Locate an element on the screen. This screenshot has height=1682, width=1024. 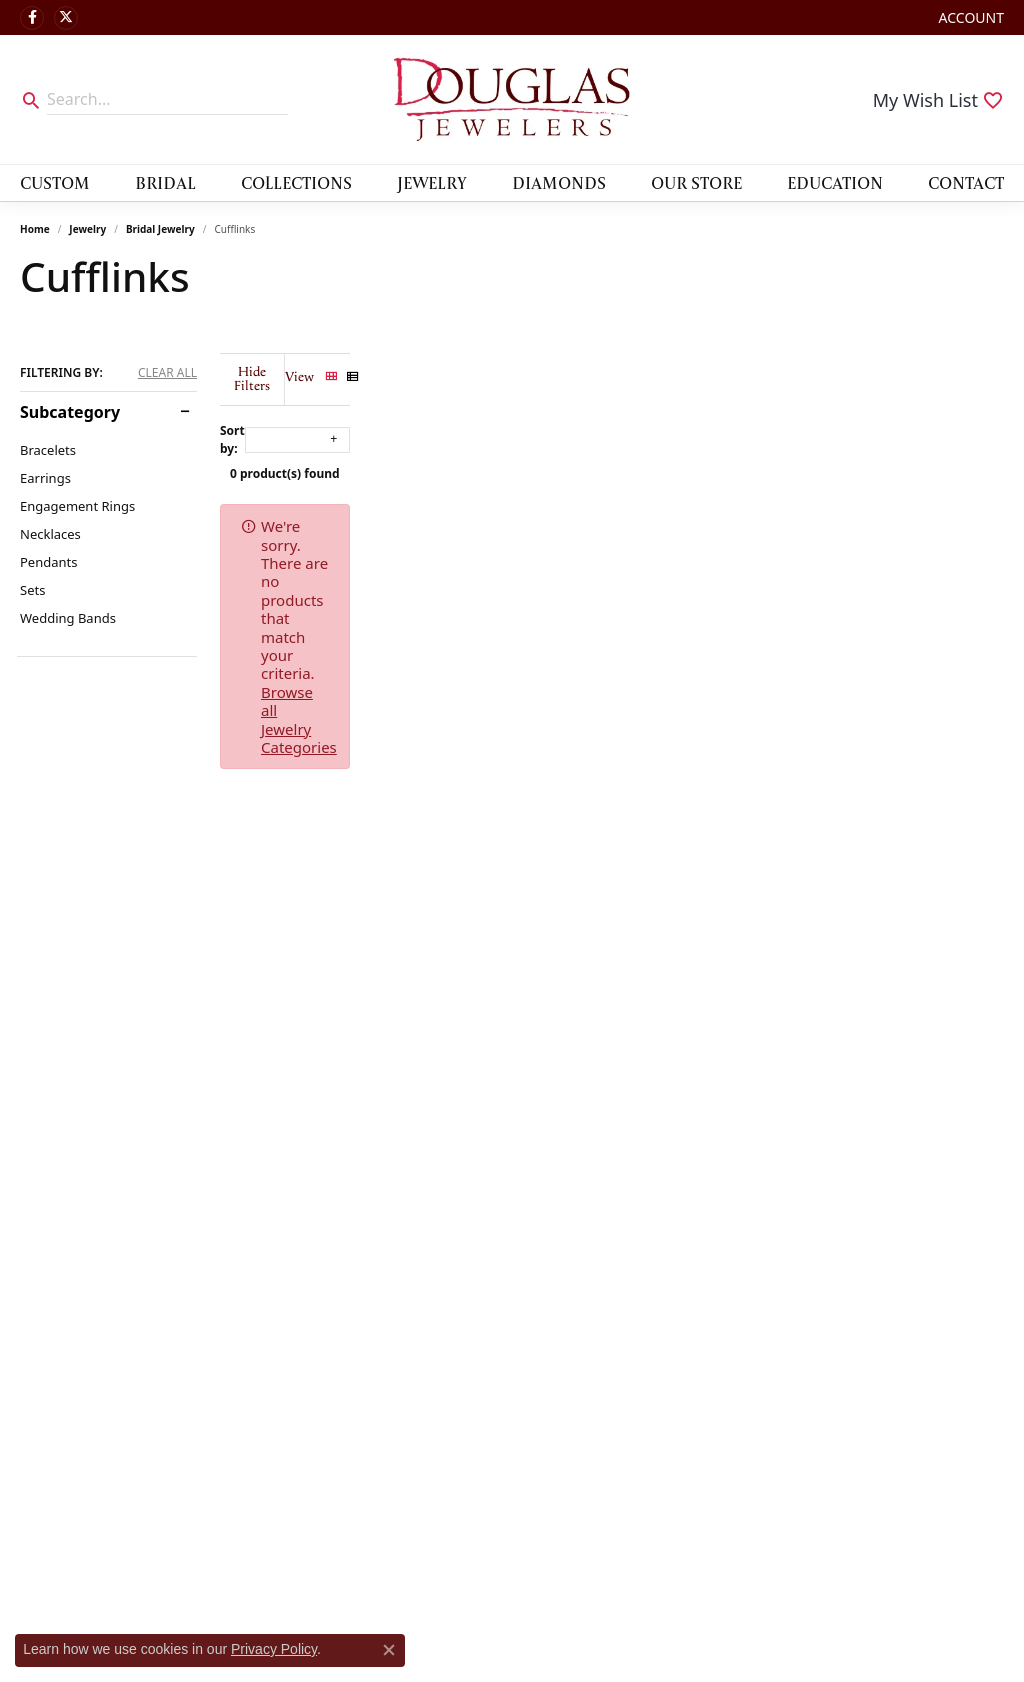
[button] is located at coordinates (969, 17).